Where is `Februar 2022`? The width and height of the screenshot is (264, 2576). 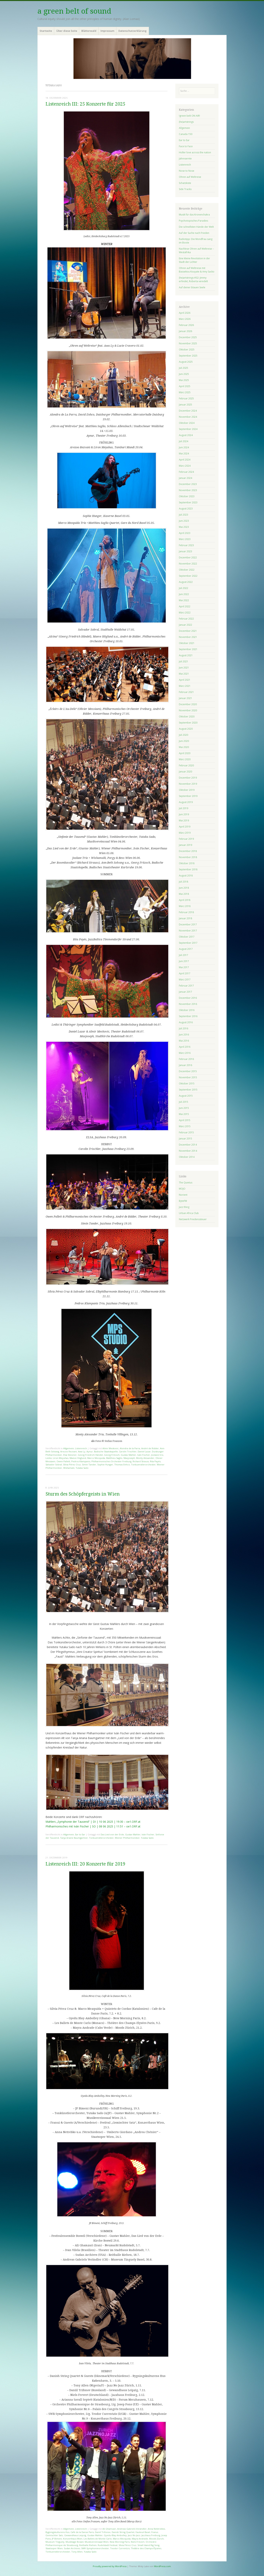 Februar 2022 is located at coordinates (186, 618).